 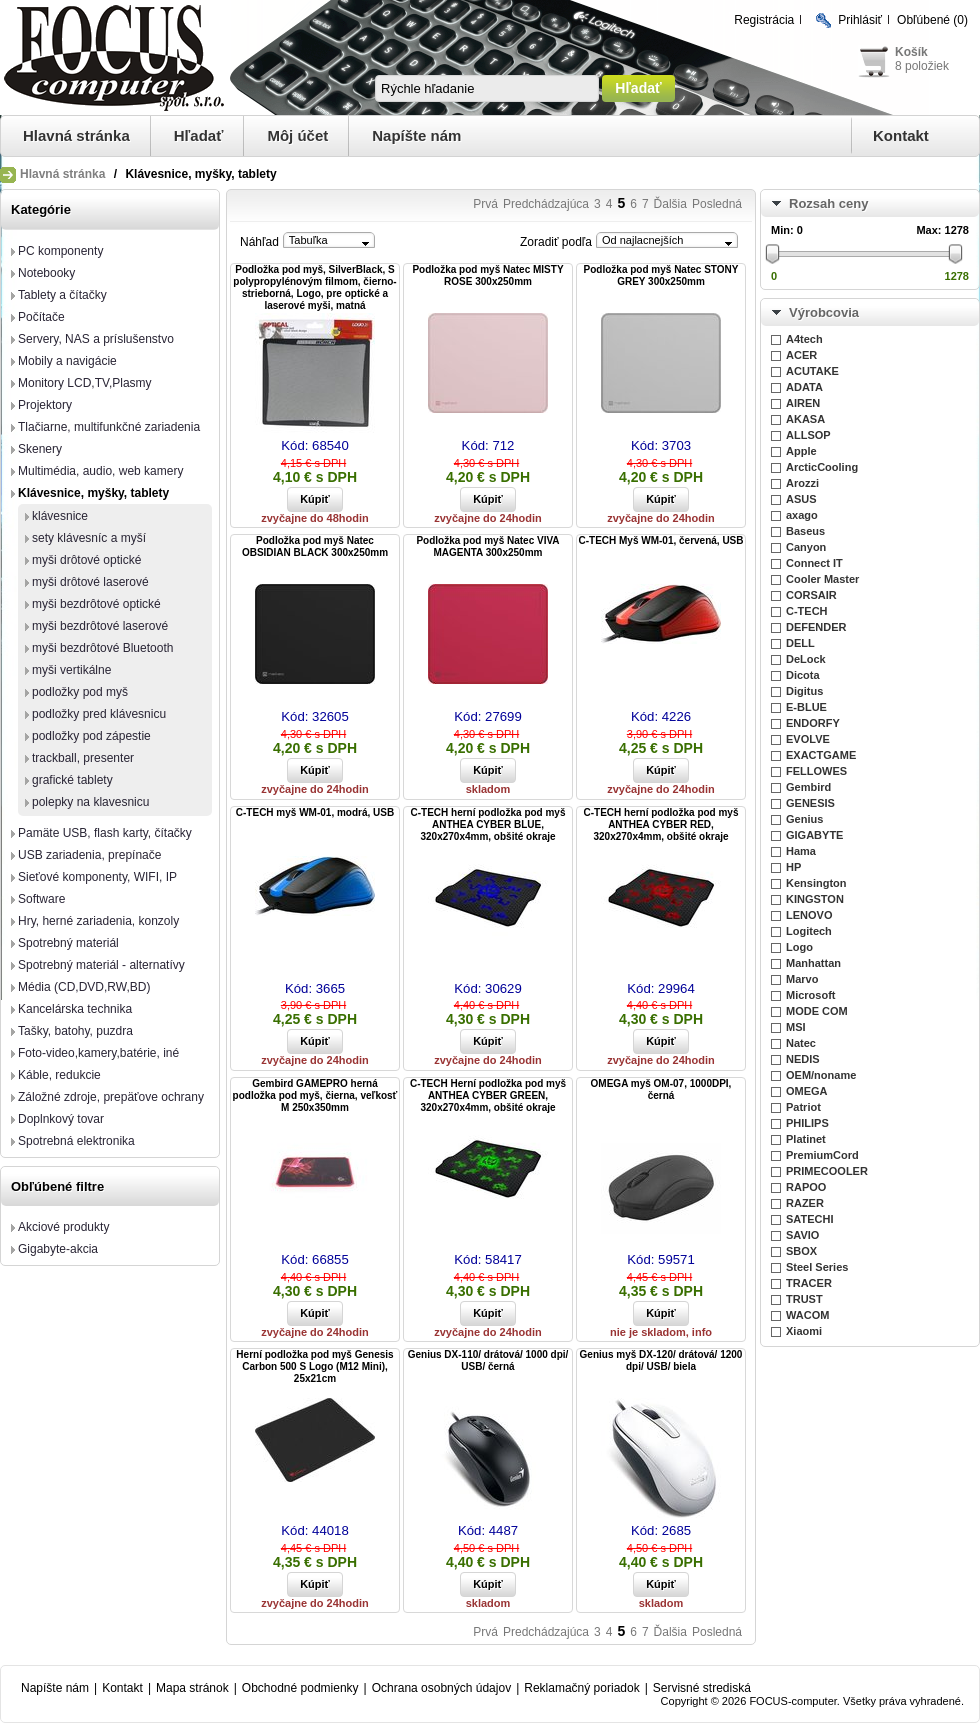 I want to click on ALLSOP, so click(x=808, y=435).